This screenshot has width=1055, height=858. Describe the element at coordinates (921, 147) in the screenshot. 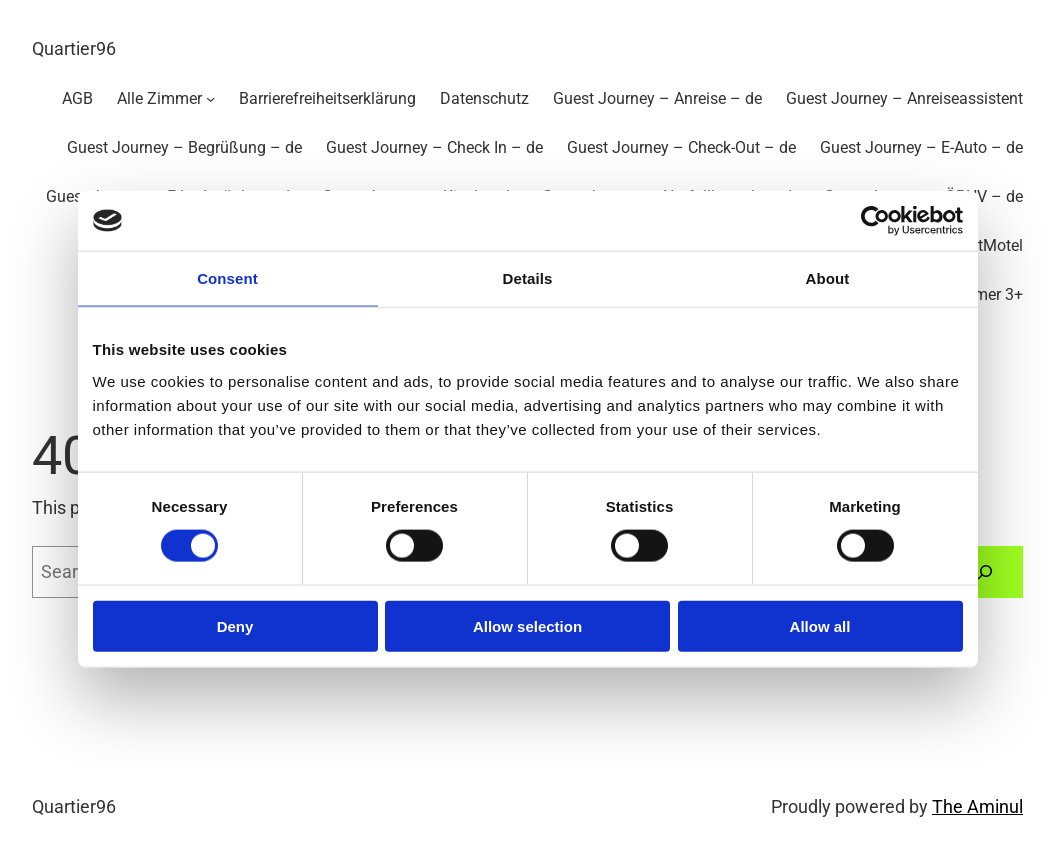

I see `Guest Journey – E-Auto – de` at that location.